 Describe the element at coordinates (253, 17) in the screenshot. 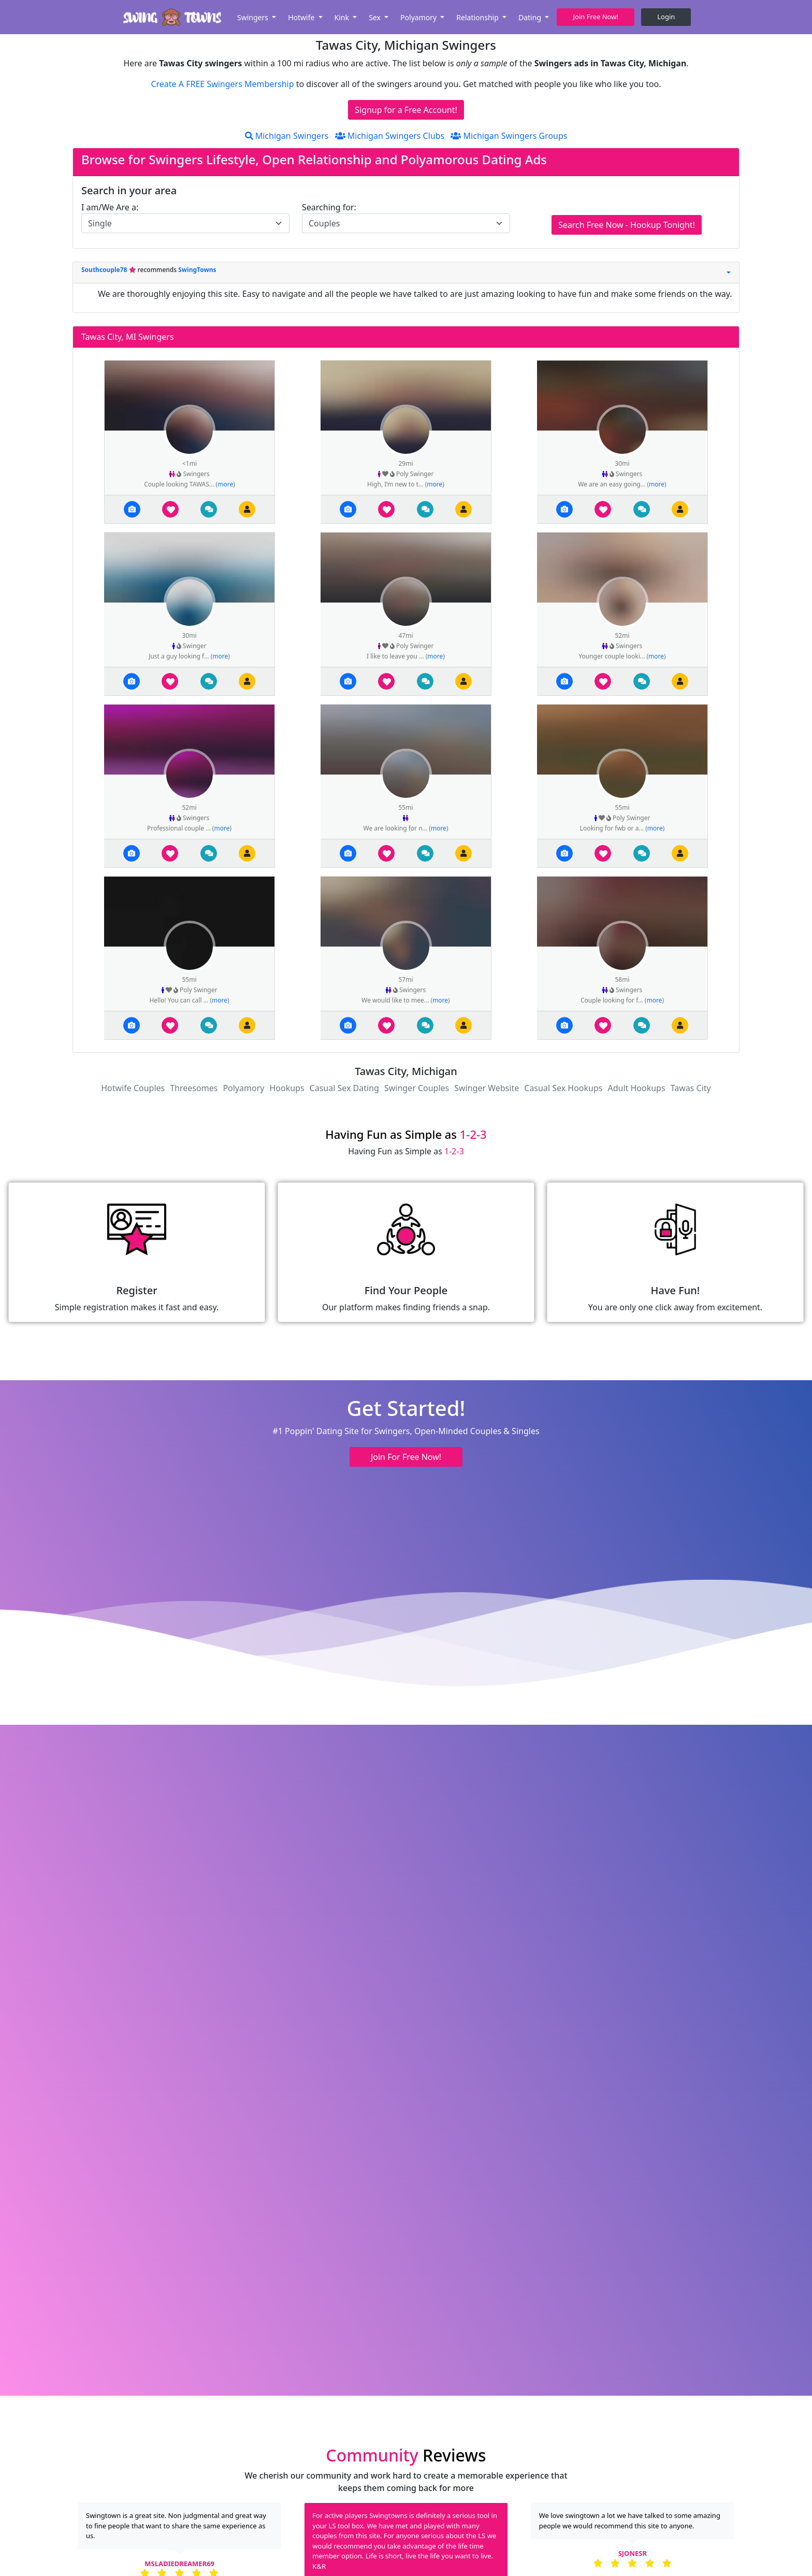

I see `Swingers [button]` at that location.